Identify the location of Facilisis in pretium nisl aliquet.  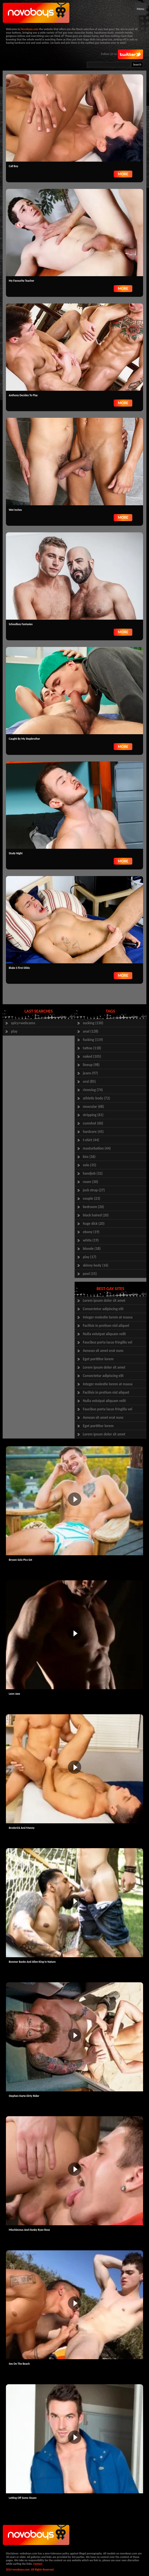
(106, 1325).